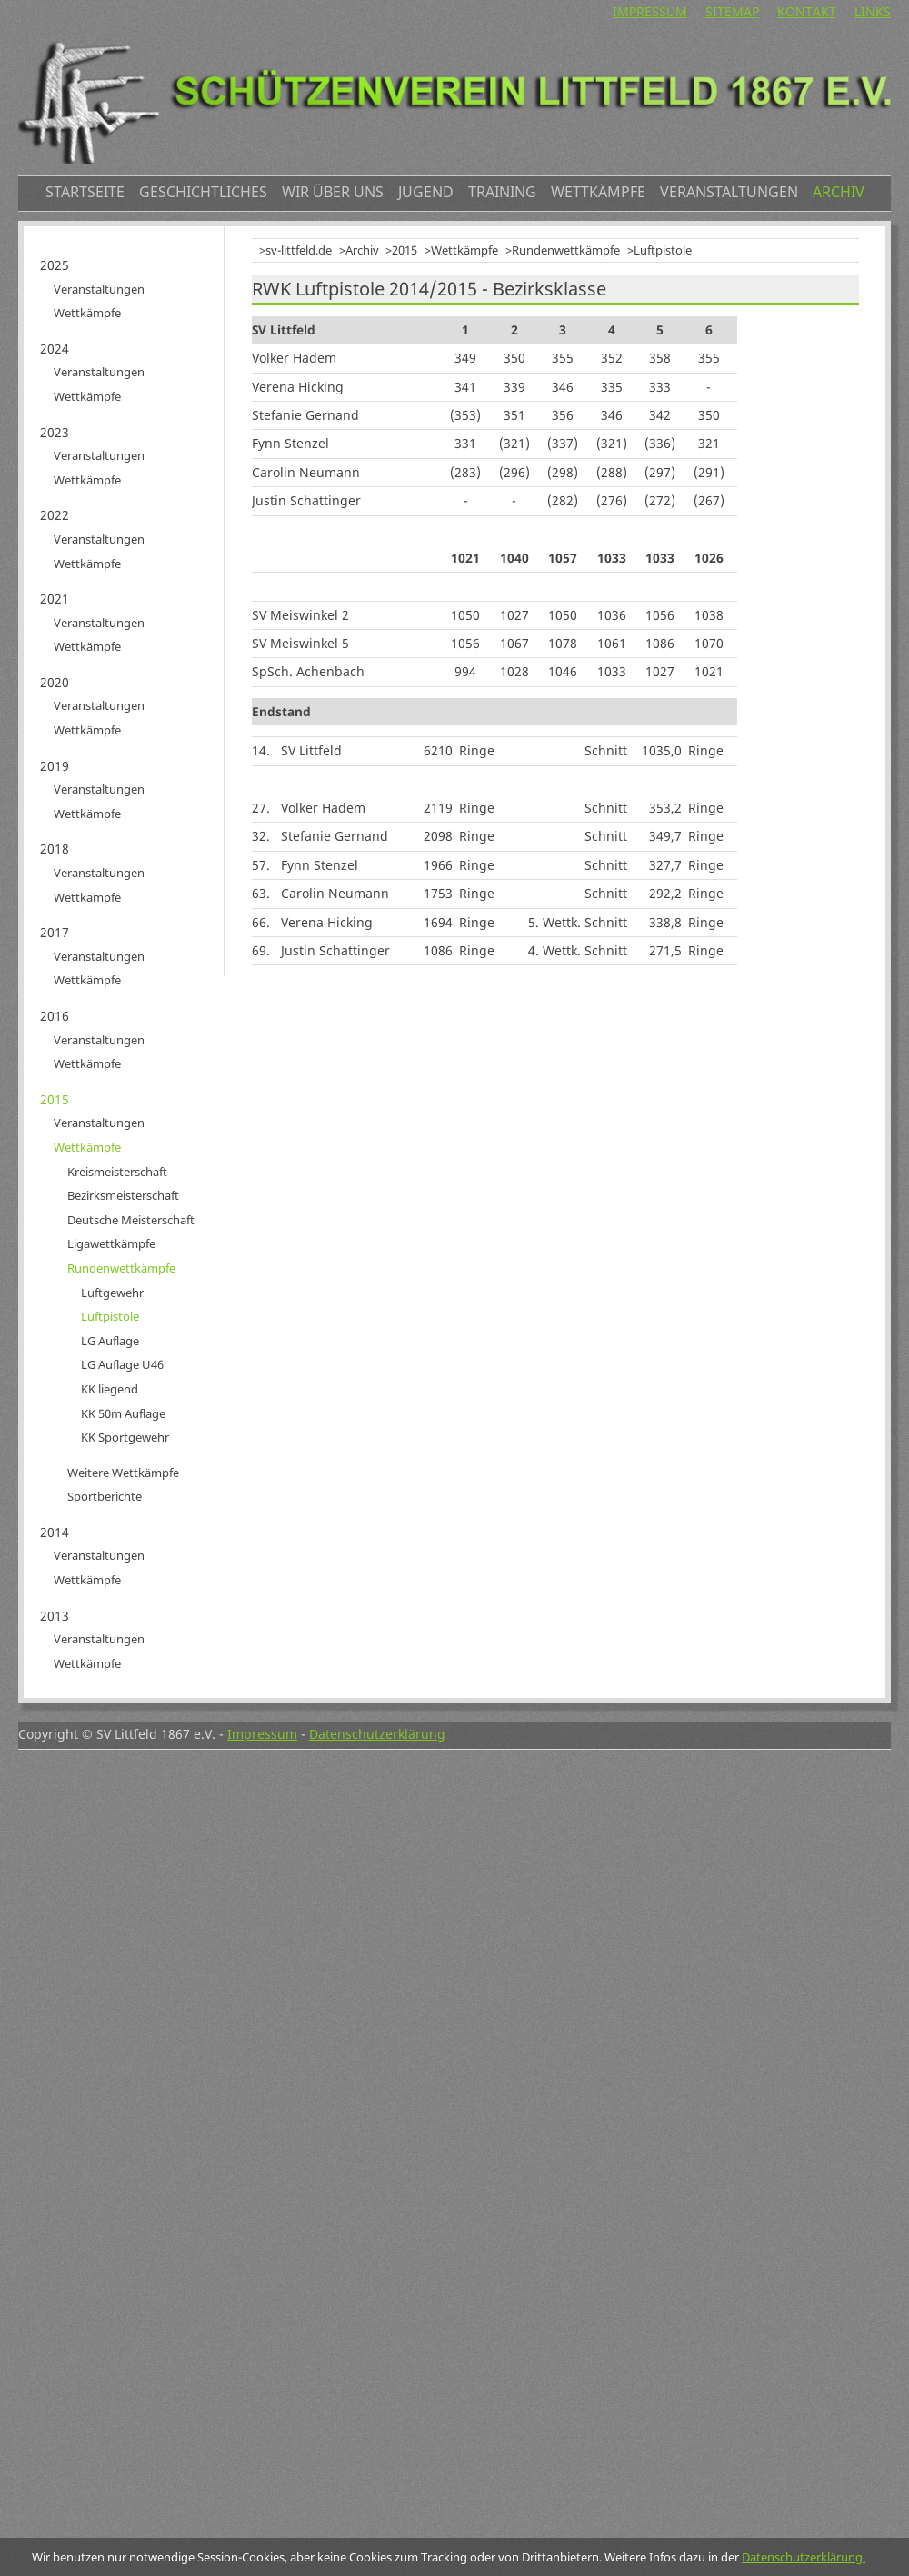  I want to click on Sitemap, so click(732, 11).